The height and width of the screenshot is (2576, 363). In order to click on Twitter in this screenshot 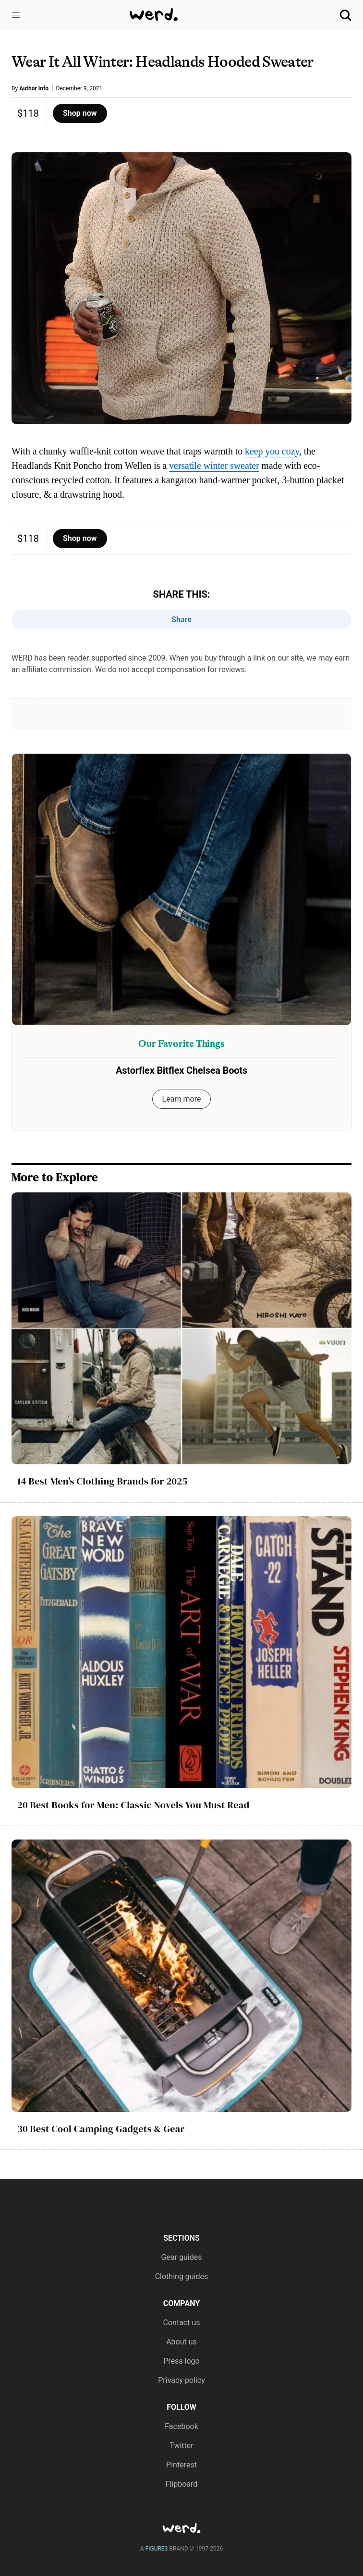, I will do `click(181, 2445)`.